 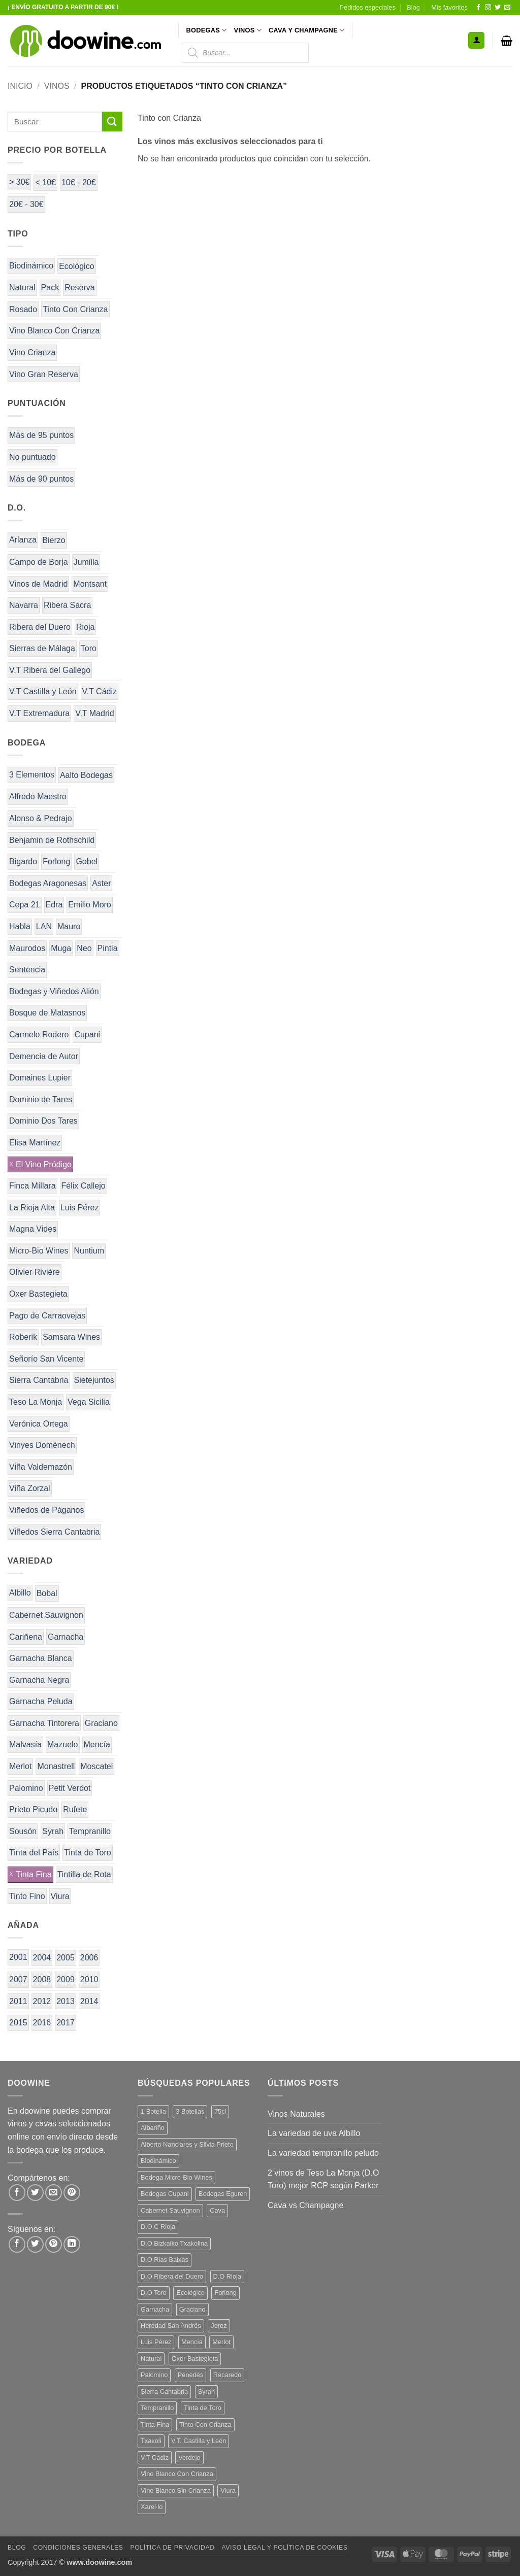 I want to click on Viura [Viura (18 productos)], so click(x=228, y=2490).